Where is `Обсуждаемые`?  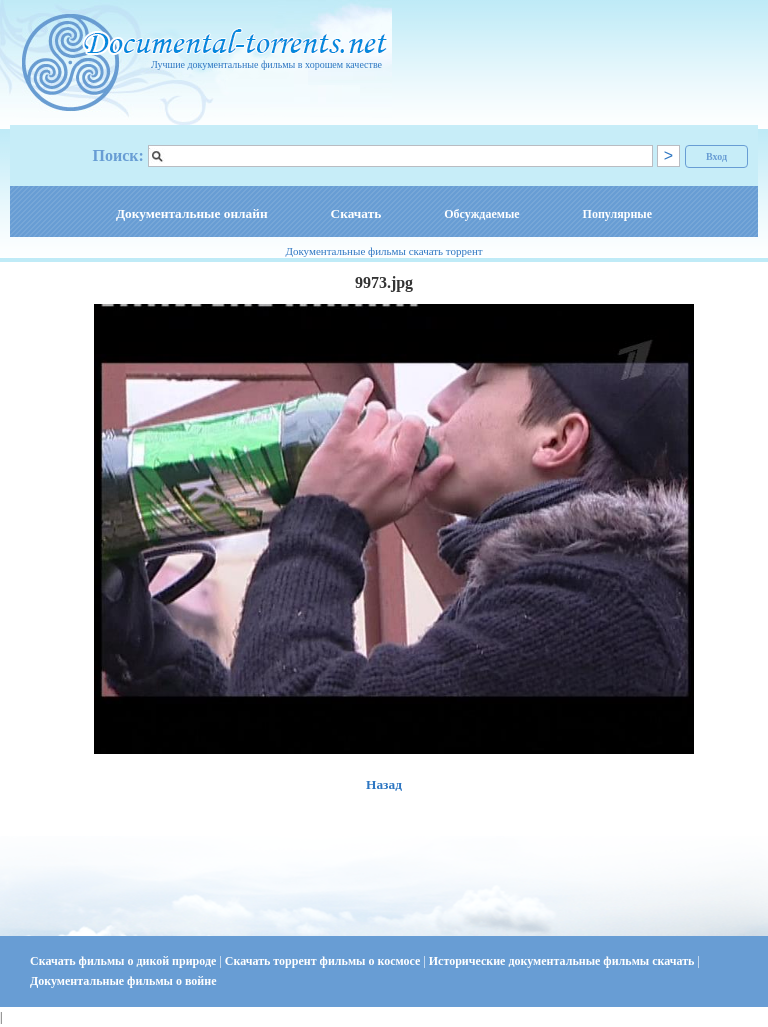
Обсуждаемые is located at coordinates (481, 214).